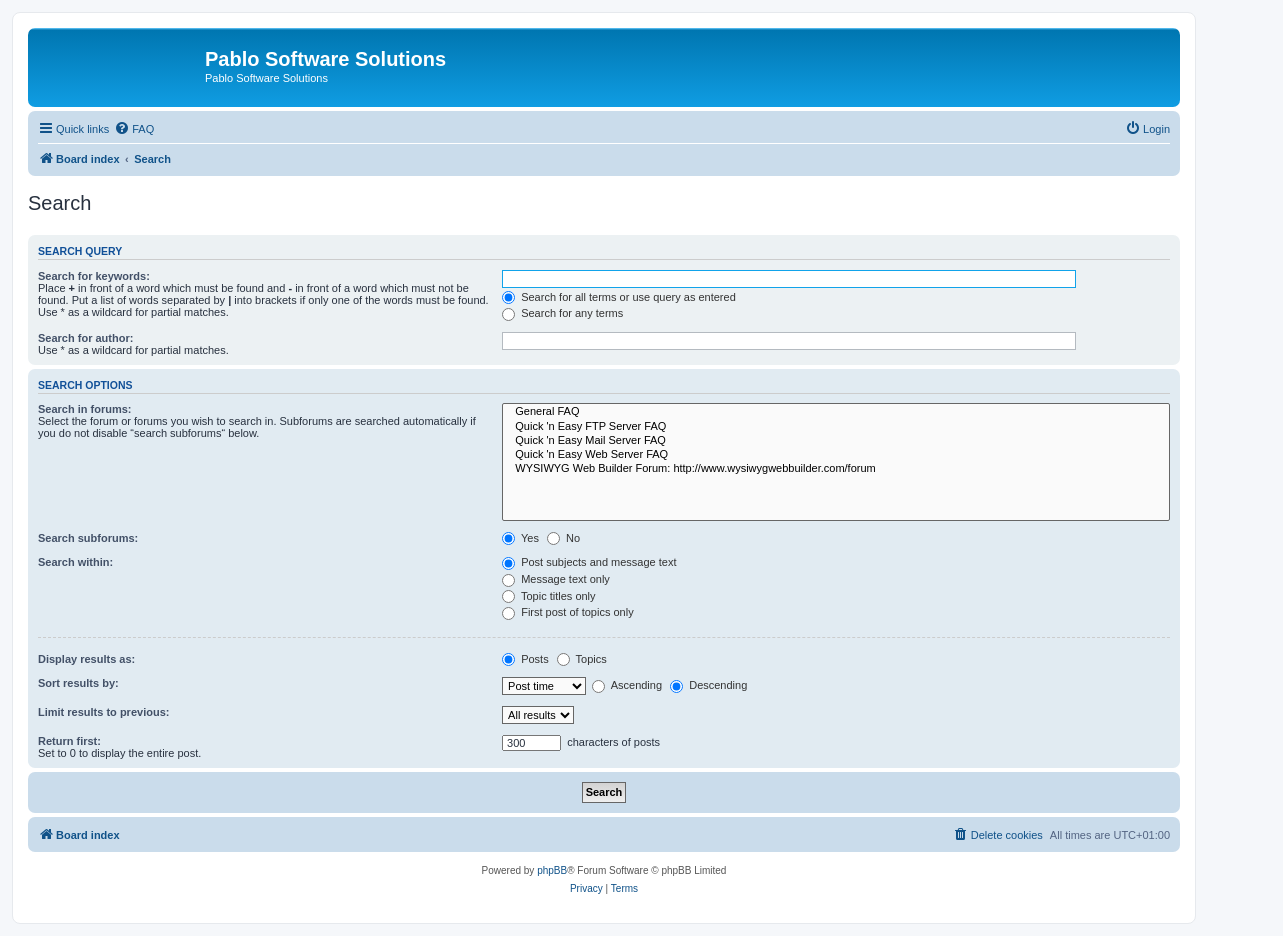 This screenshot has height=936, width=1283. What do you see at coordinates (103, 712) in the screenshot?
I see `Limit results to previous:` at bounding box center [103, 712].